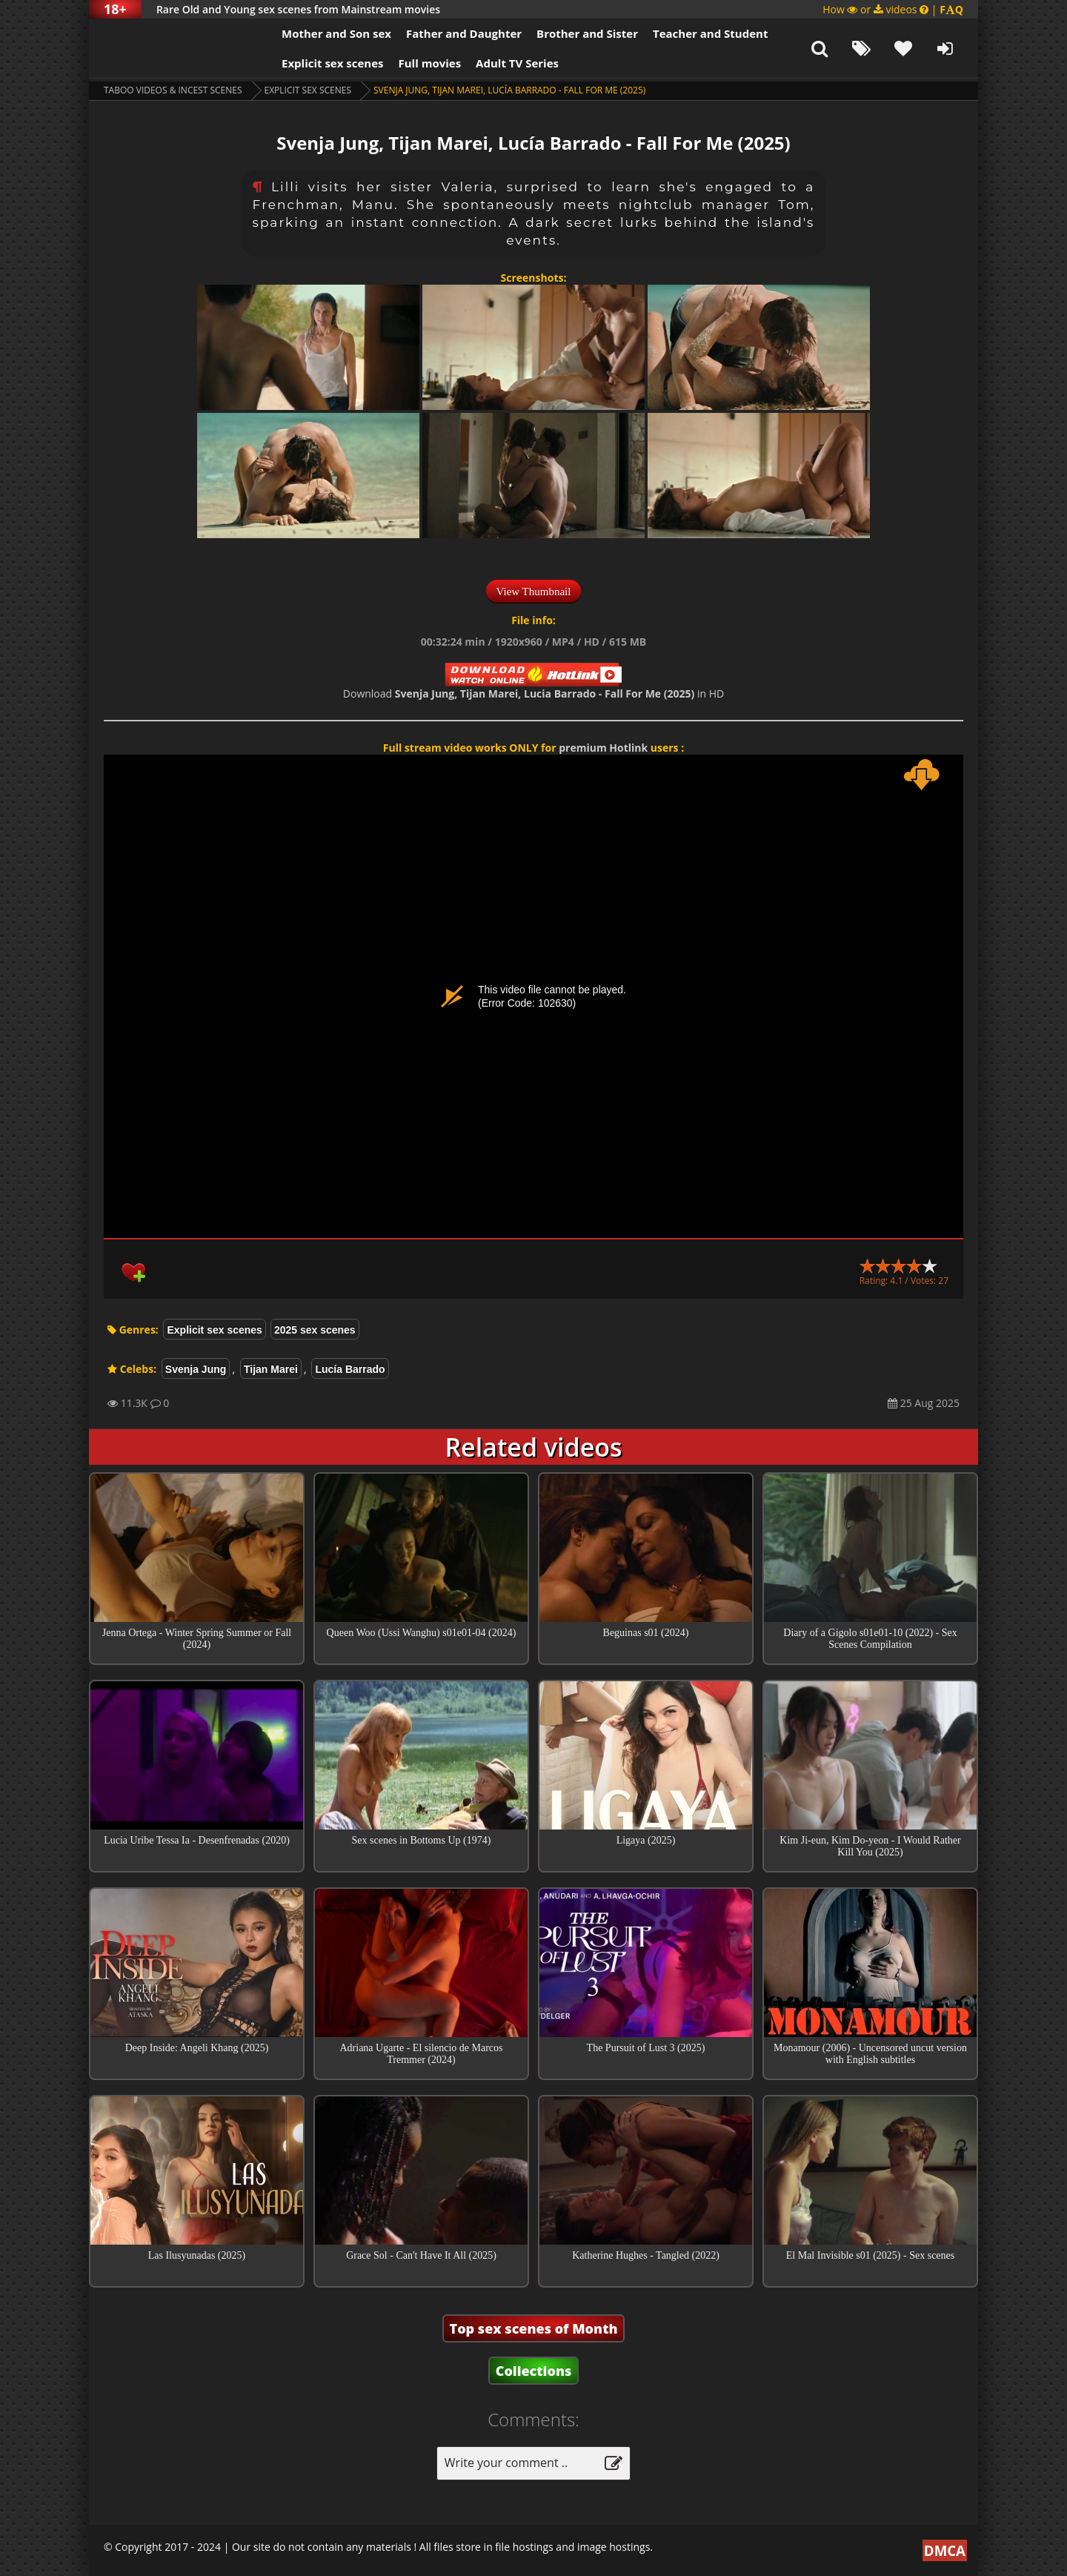  What do you see at coordinates (534, 2371) in the screenshot?
I see `Collections` at bounding box center [534, 2371].